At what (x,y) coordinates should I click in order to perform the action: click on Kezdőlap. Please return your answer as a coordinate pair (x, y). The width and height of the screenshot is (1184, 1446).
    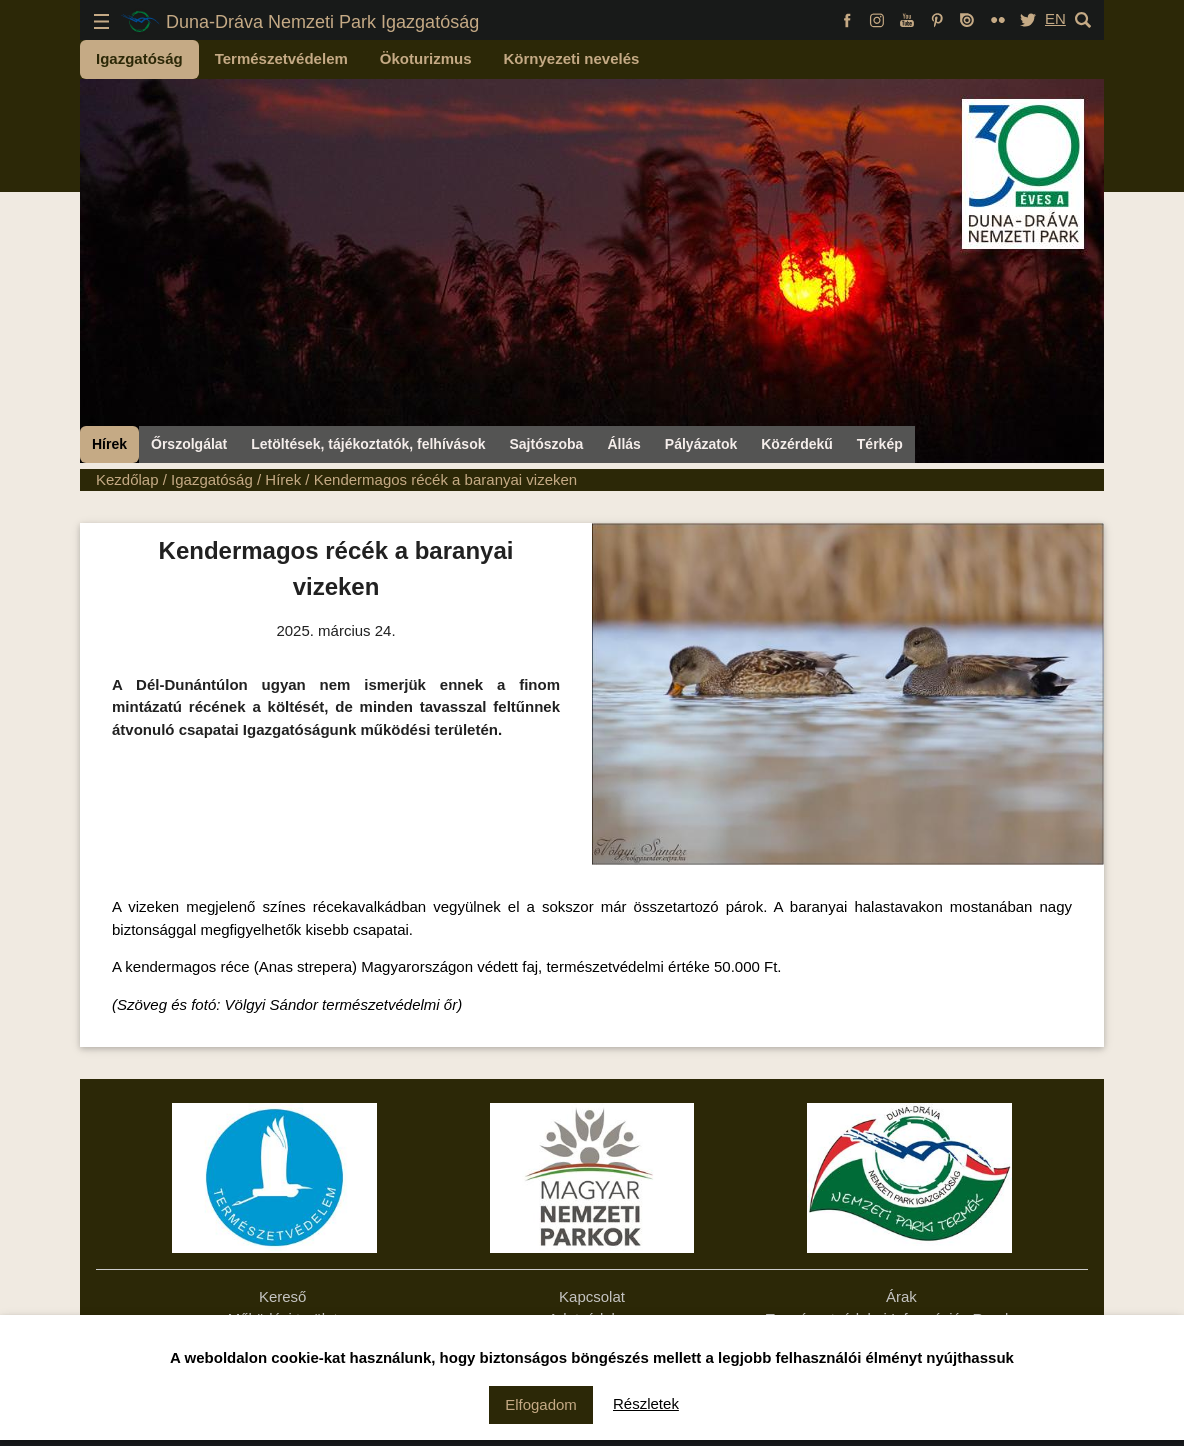
    Looking at the image, I should click on (127, 479).